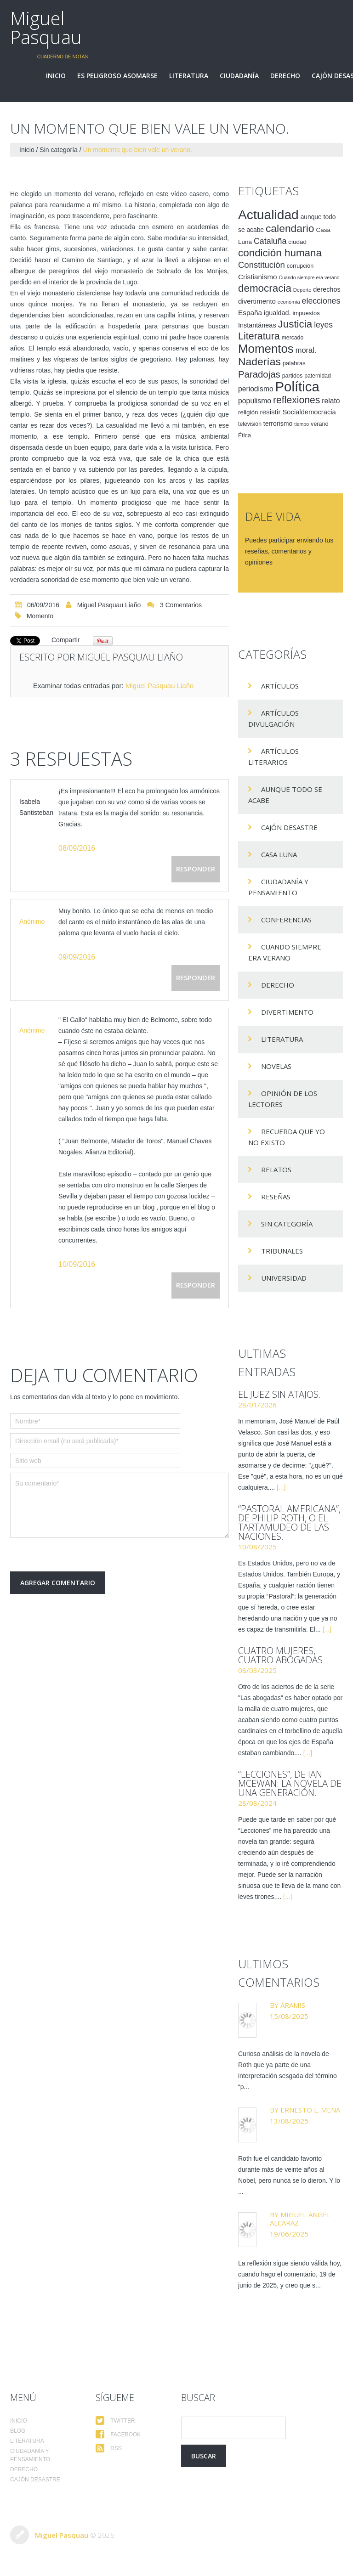 The image size is (353, 2576). What do you see at coordinates (277, 312) in the screenshot?
I see `igualdad. [igualdad. (20 elementos)]` at bounding box center [277, 312].